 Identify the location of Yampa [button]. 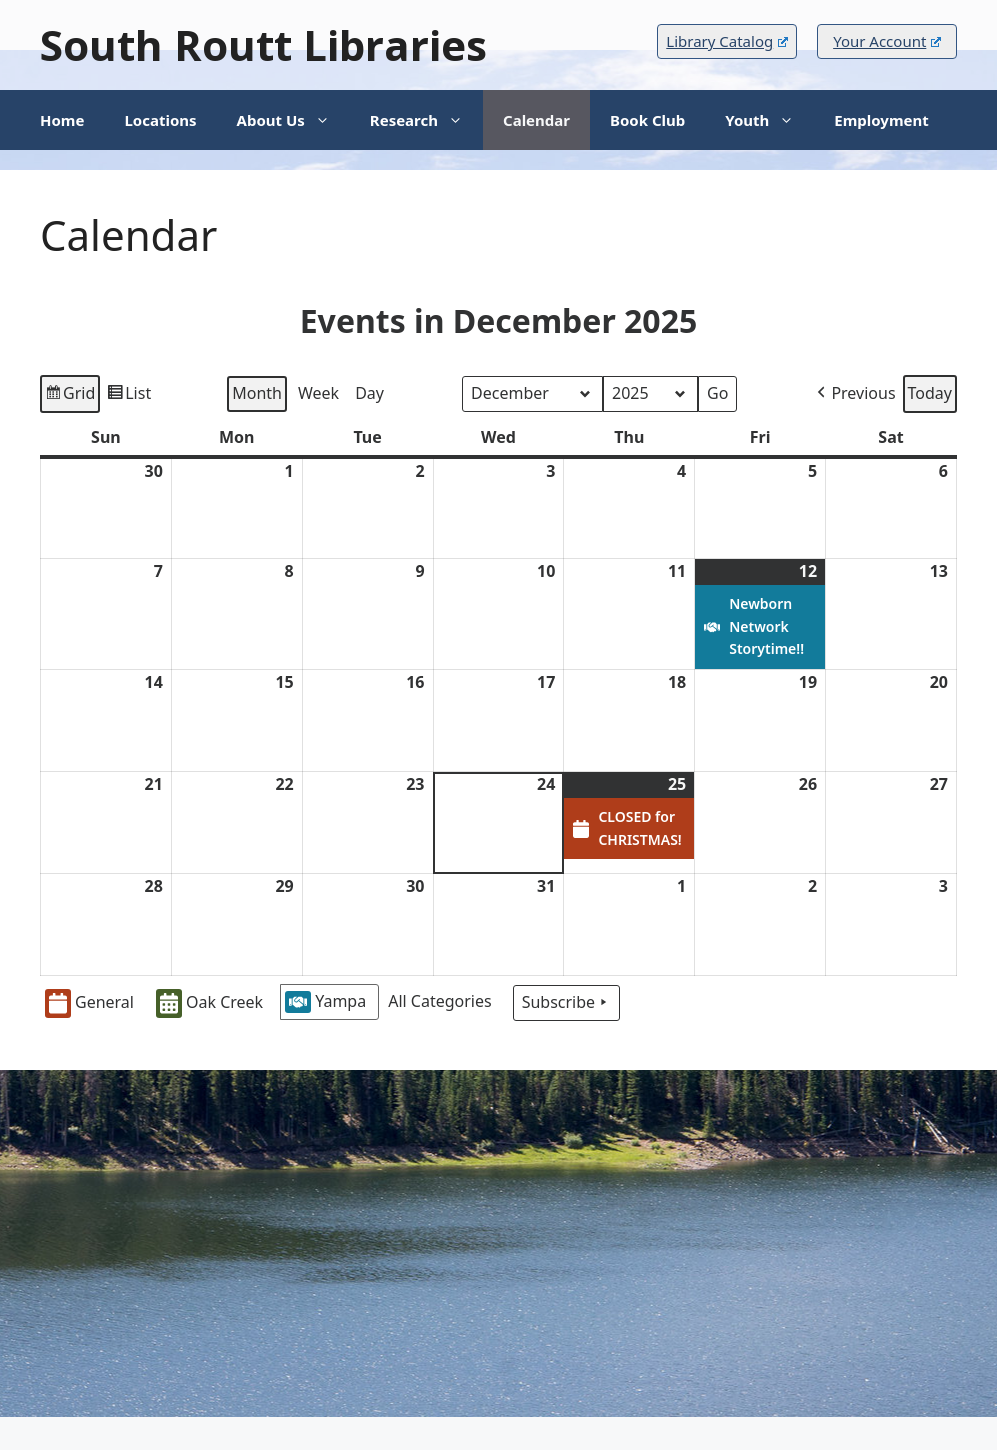
(325, 1001).